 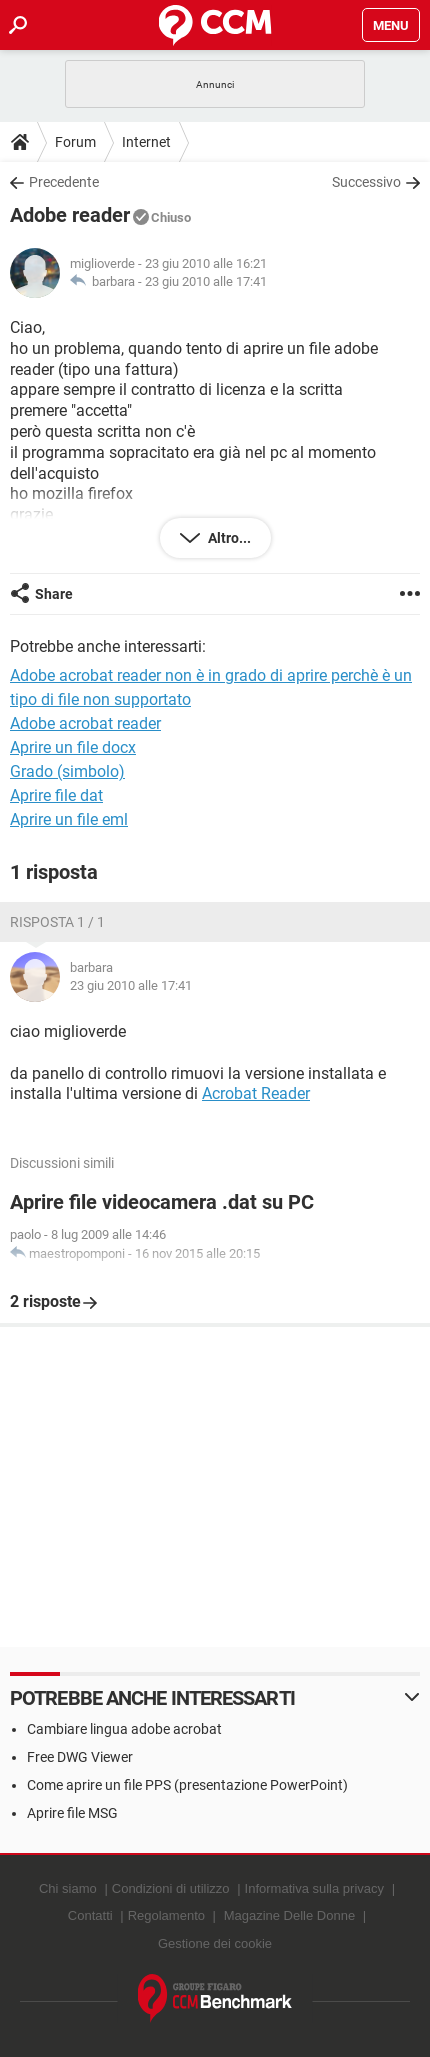 I want to click on Informativa sulla privacy, so click(x=314, y=1888).